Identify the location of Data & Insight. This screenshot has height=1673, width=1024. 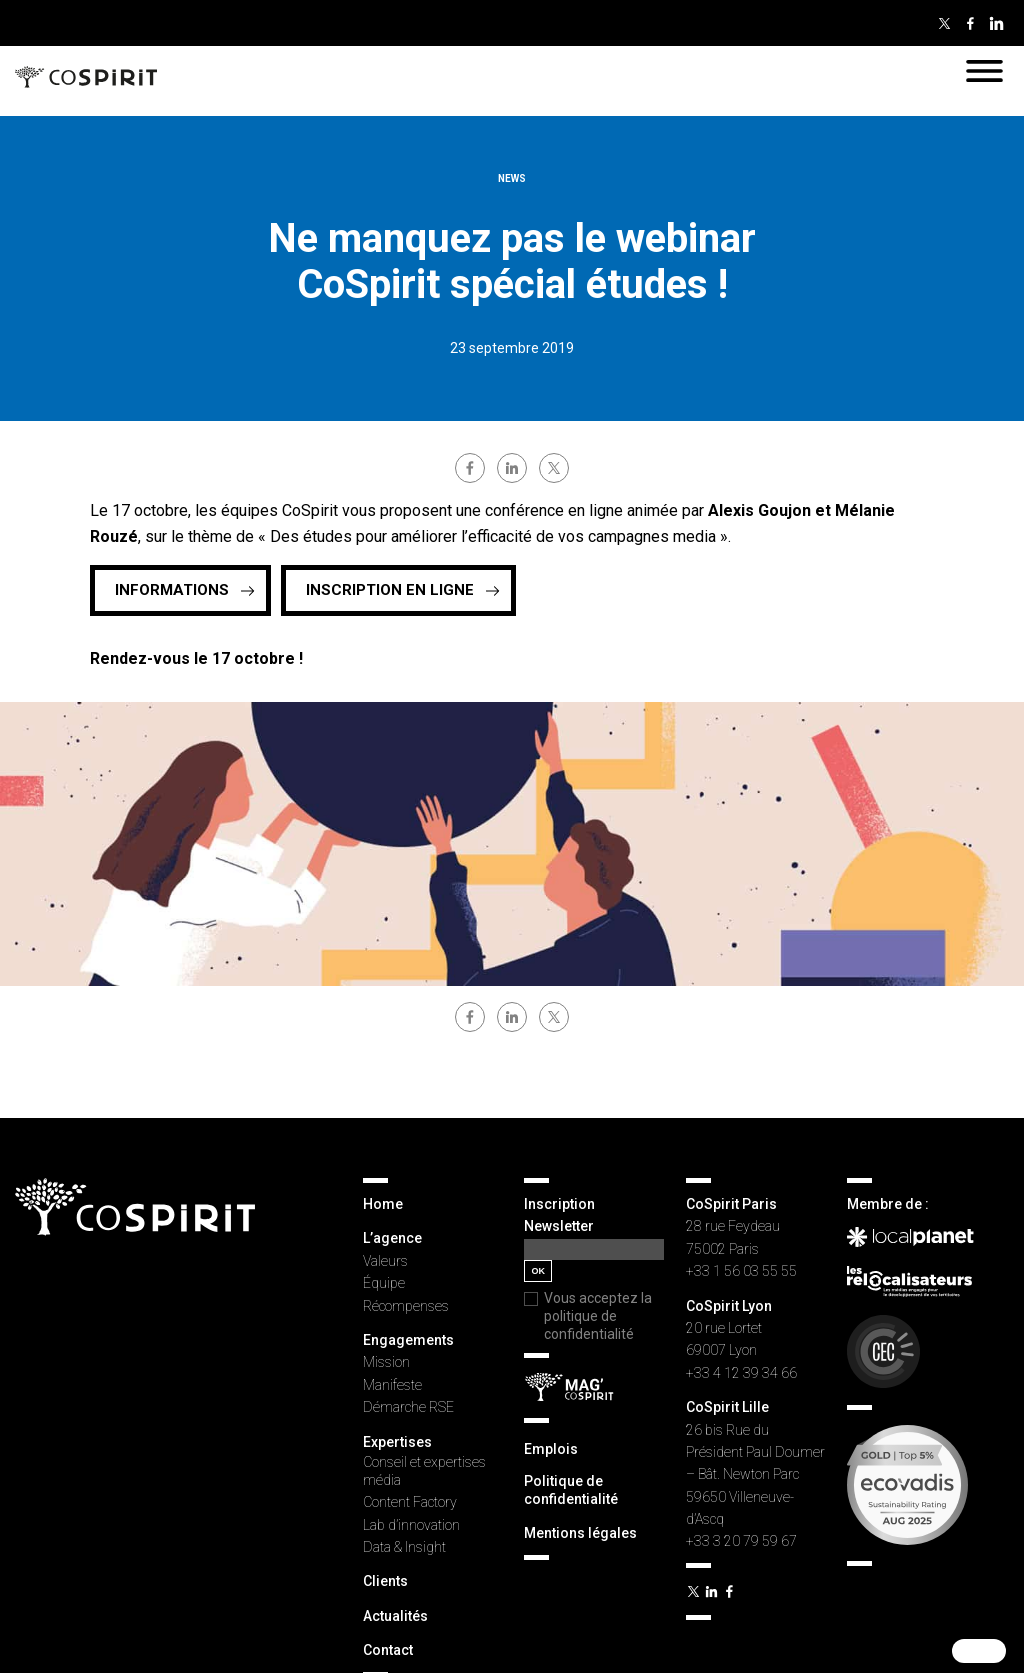
(404, 1547).